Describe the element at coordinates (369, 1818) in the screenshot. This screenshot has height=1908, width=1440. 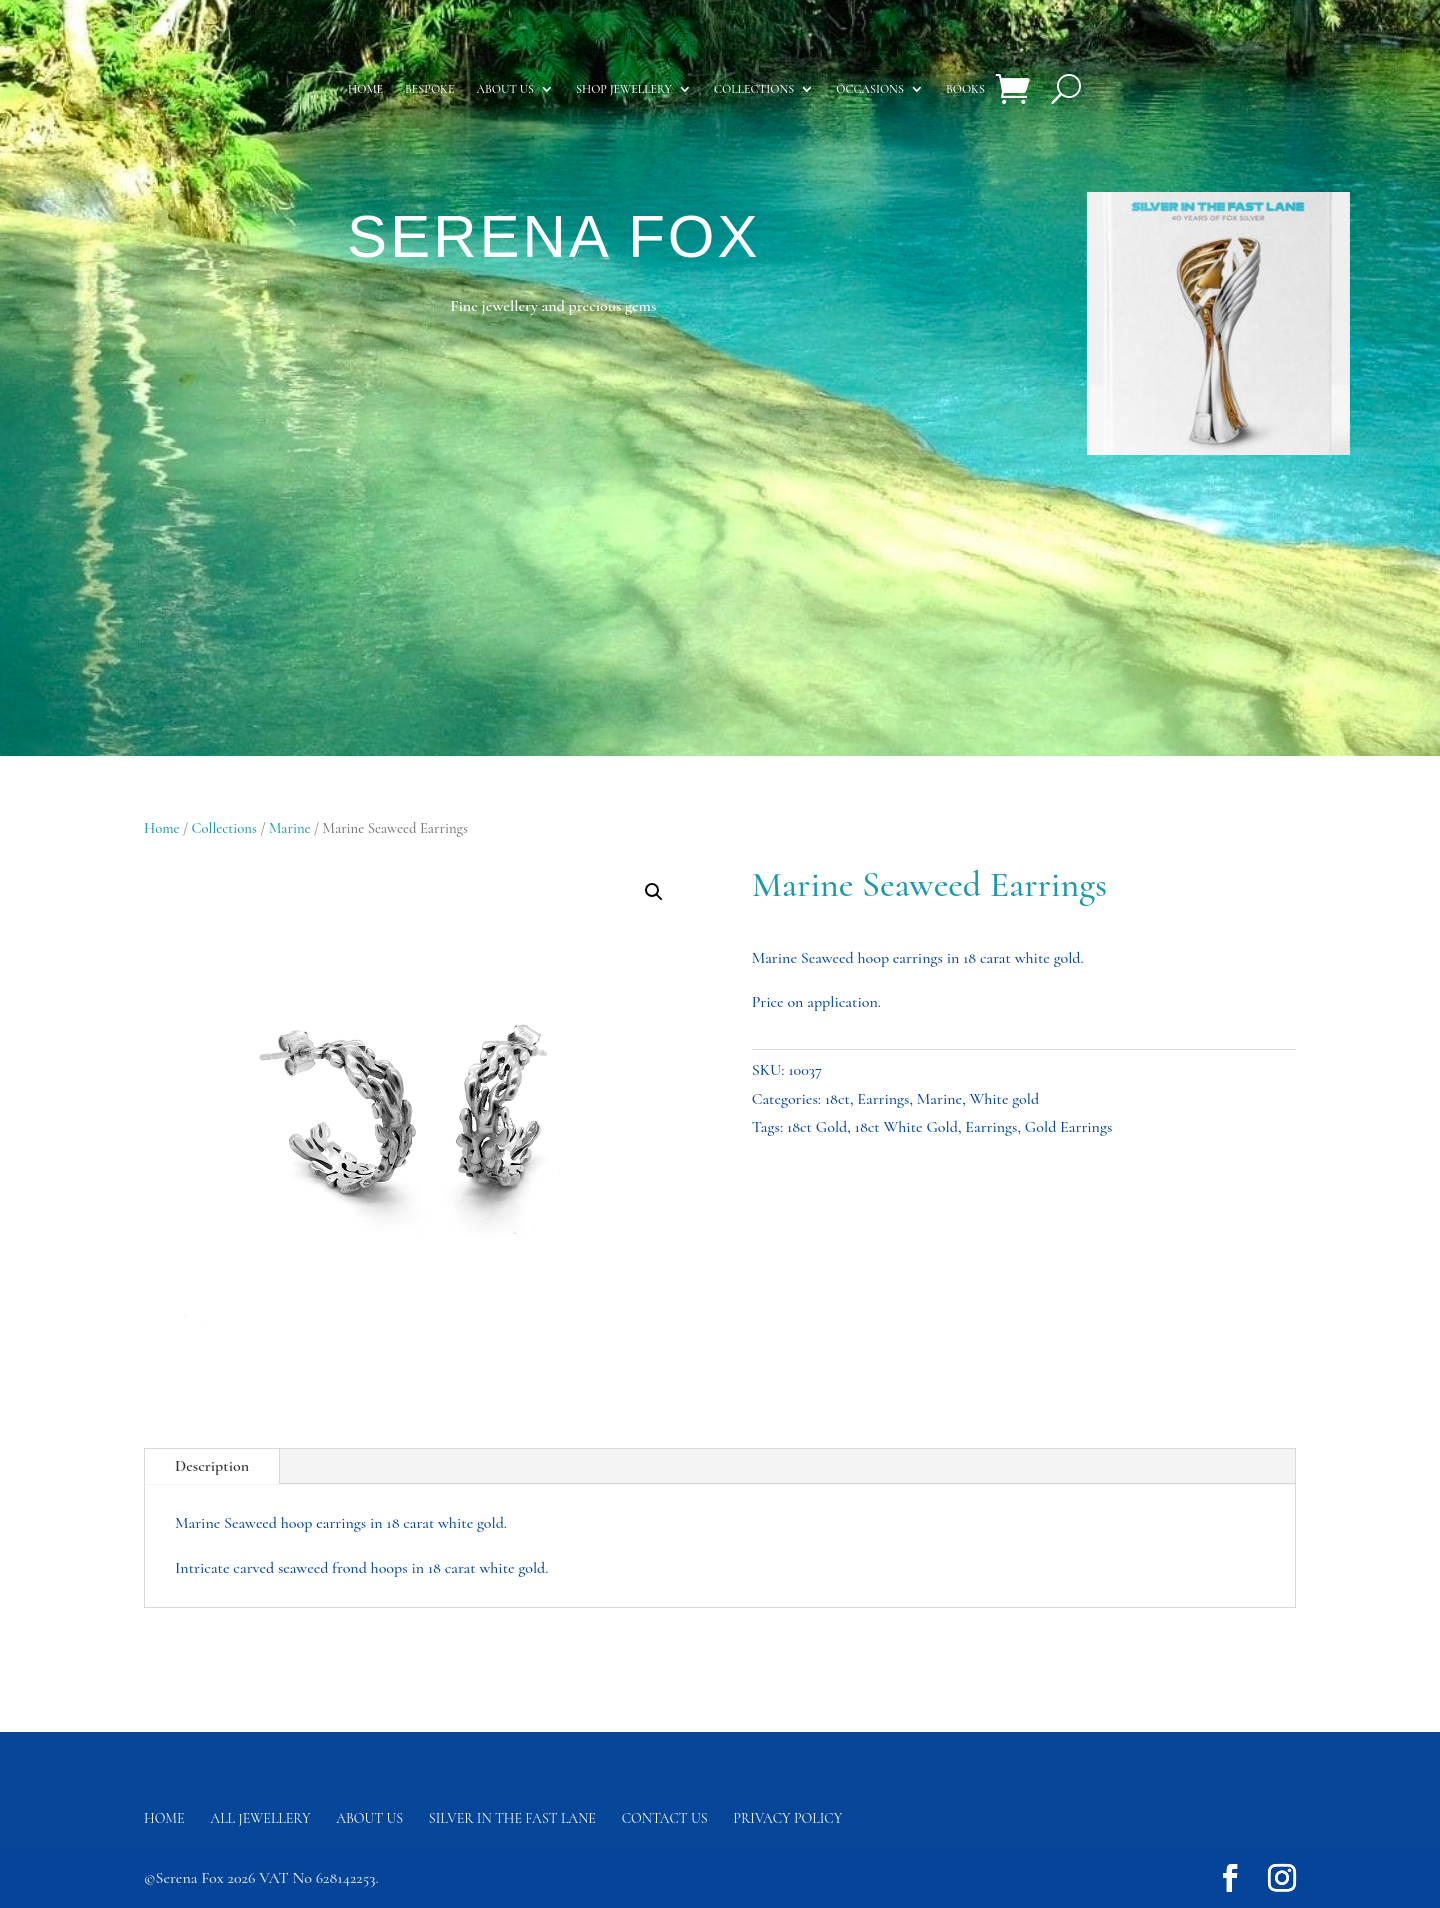
I see `About Us` at that location.